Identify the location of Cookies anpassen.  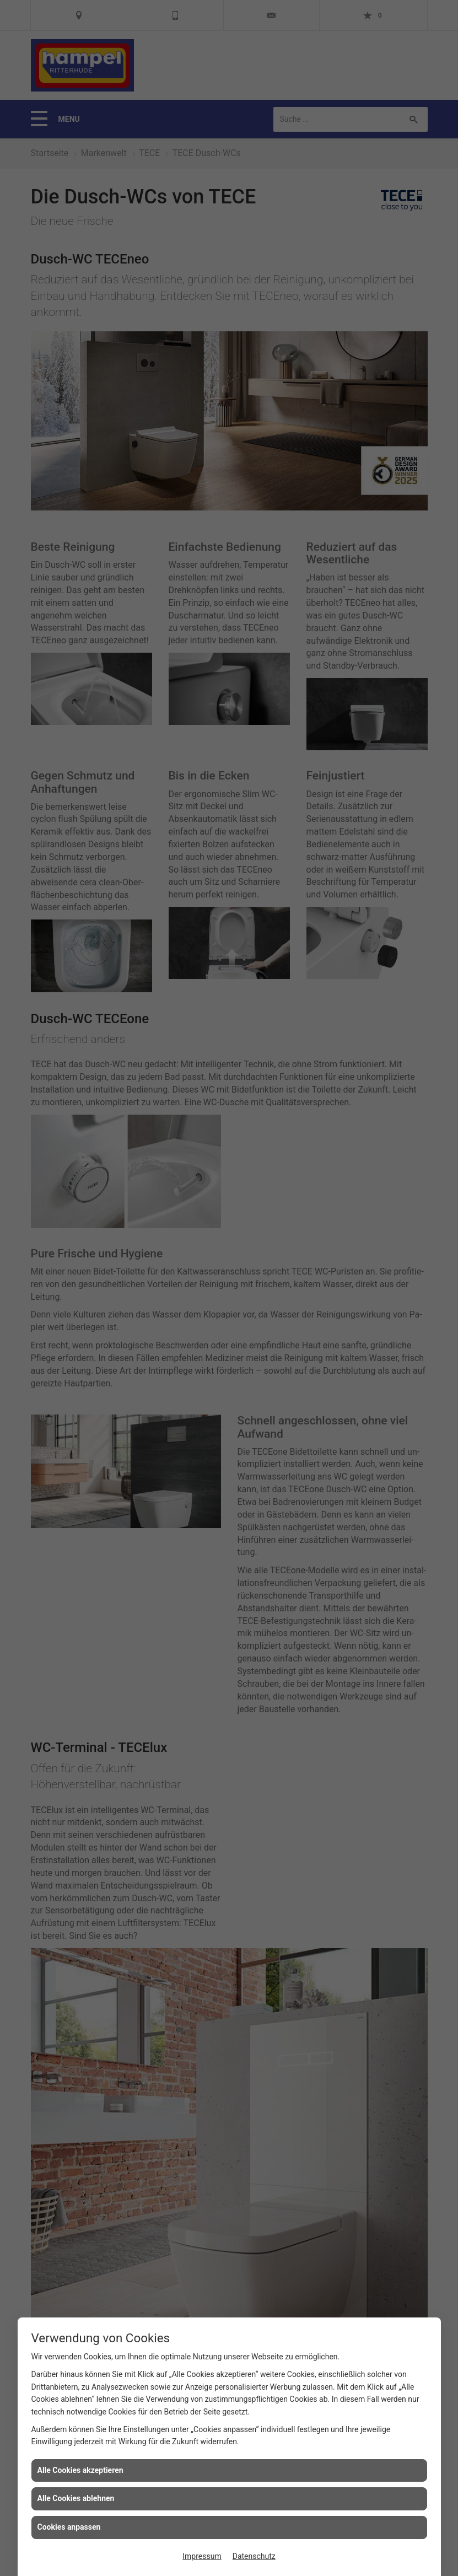
(69, 2527).